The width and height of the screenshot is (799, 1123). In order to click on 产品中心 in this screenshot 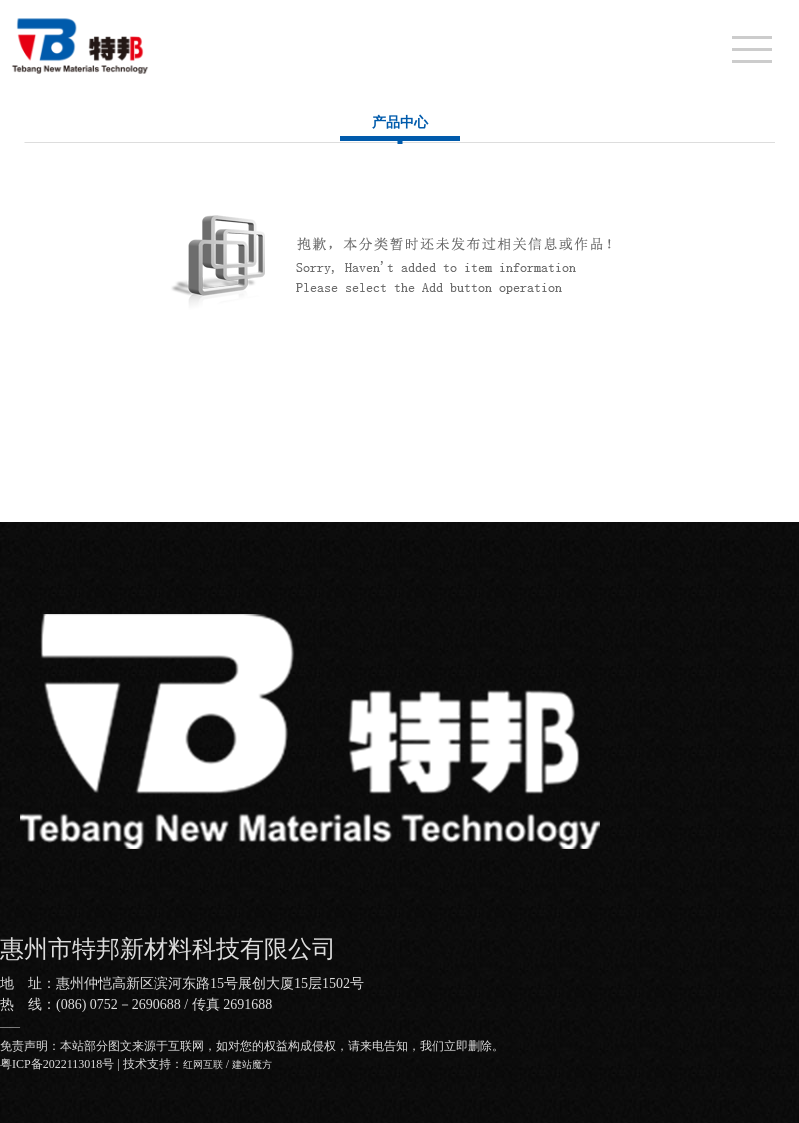, I will do `click(400, 122)`.